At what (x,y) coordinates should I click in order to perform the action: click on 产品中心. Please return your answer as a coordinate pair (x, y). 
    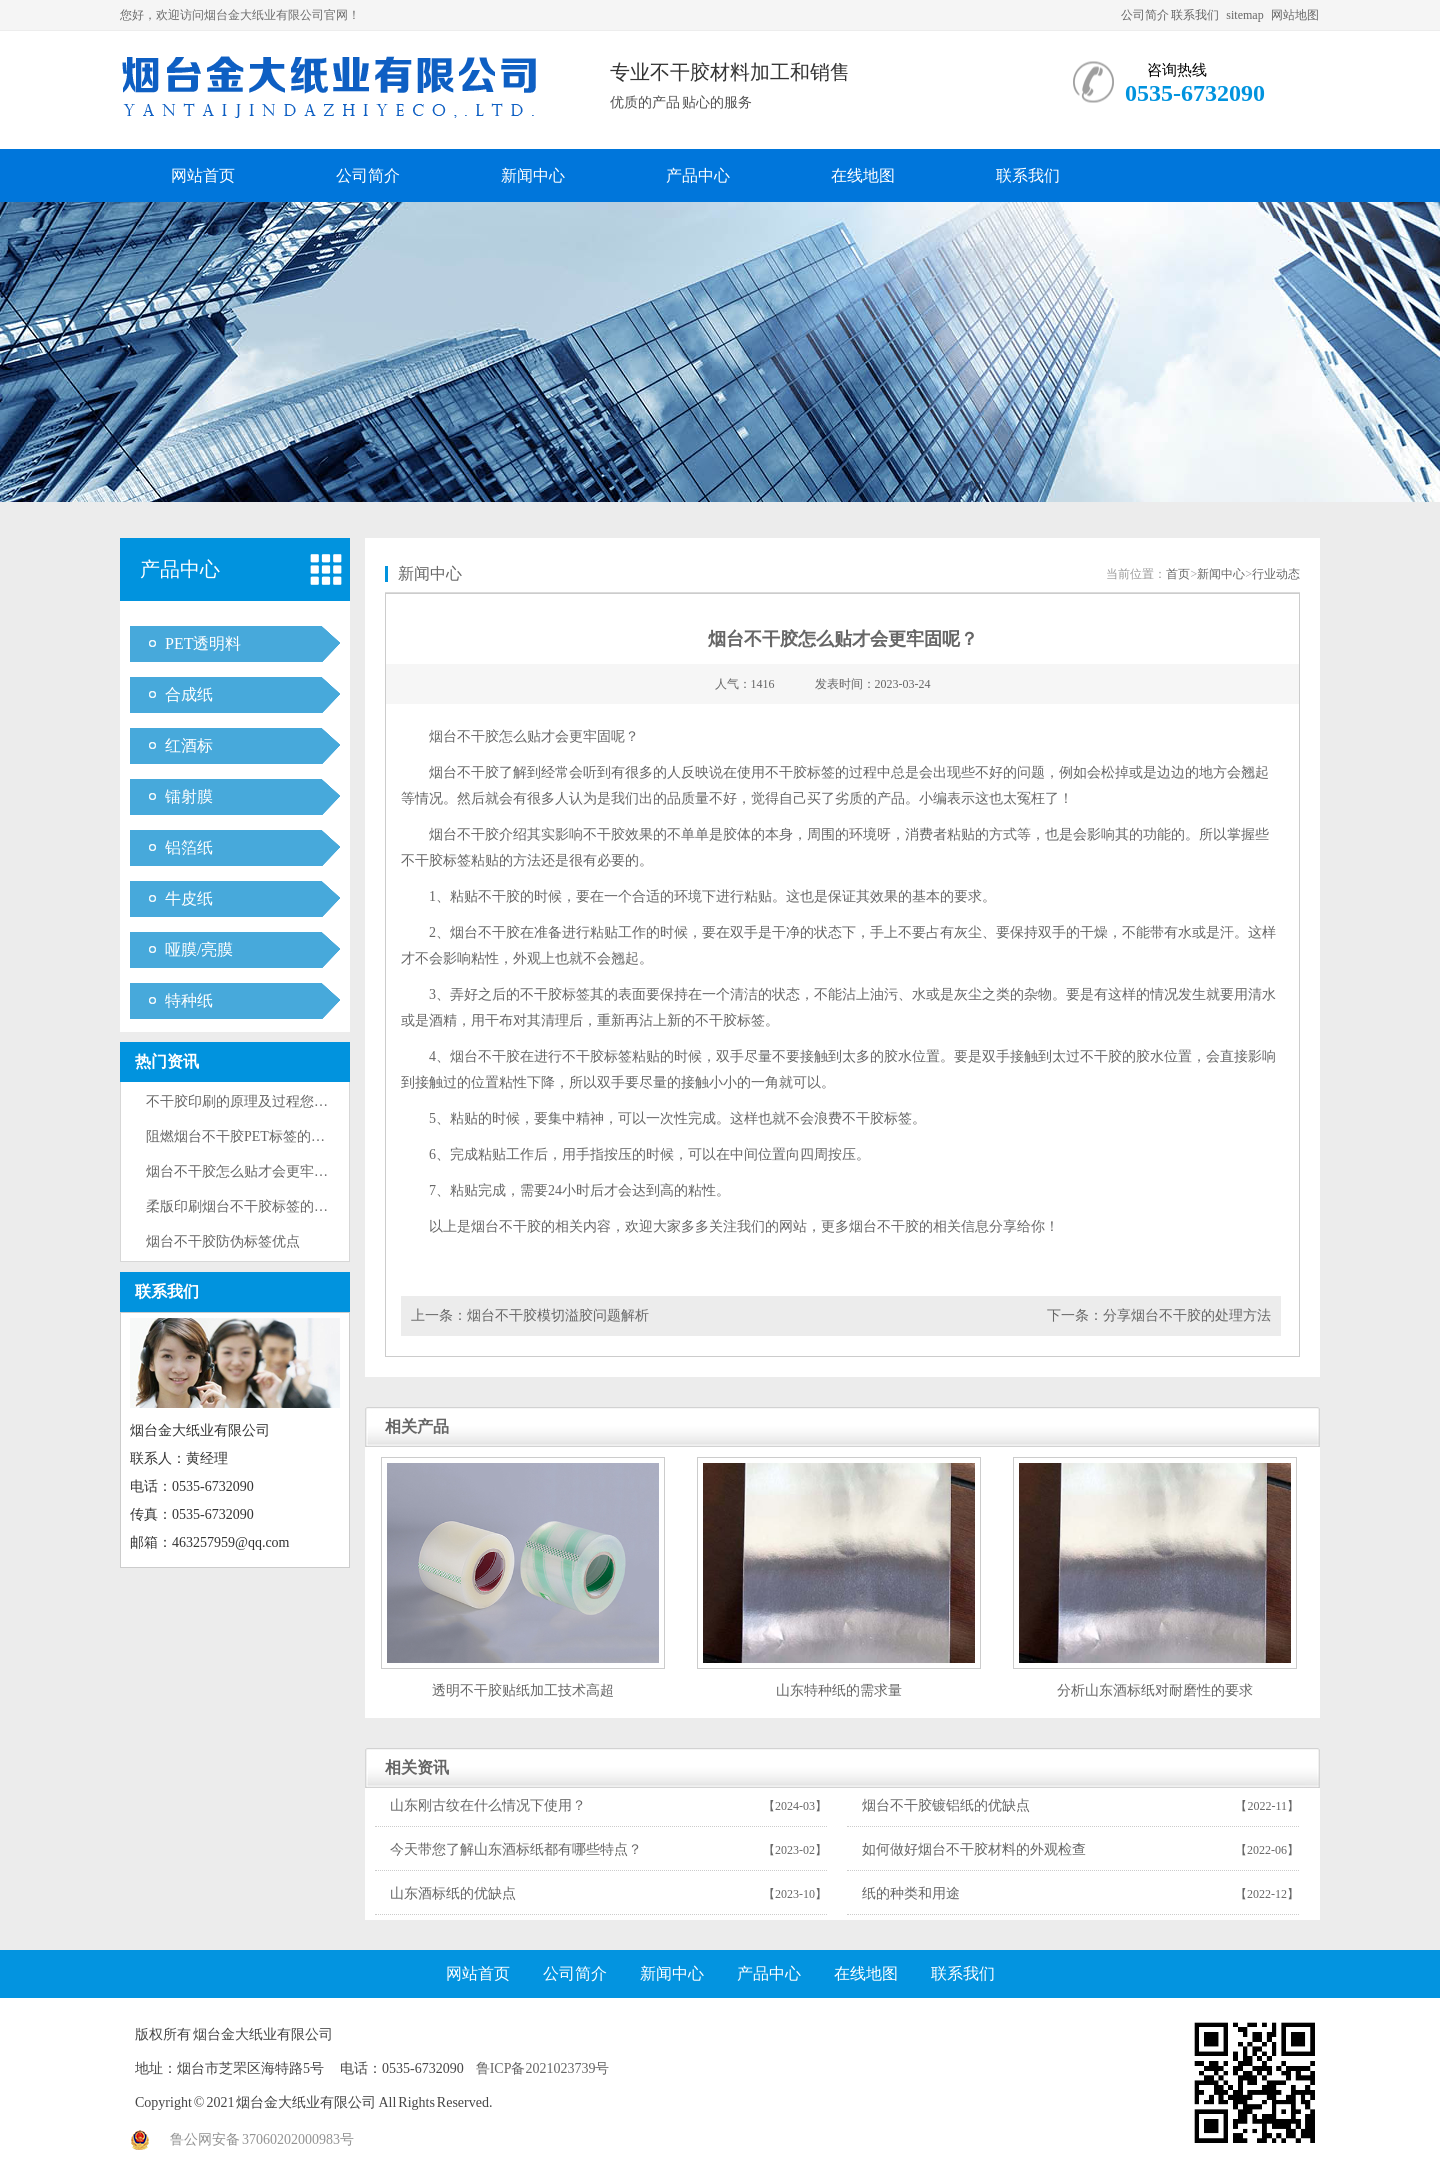
    Looking at the image, I should click on (698, 175).